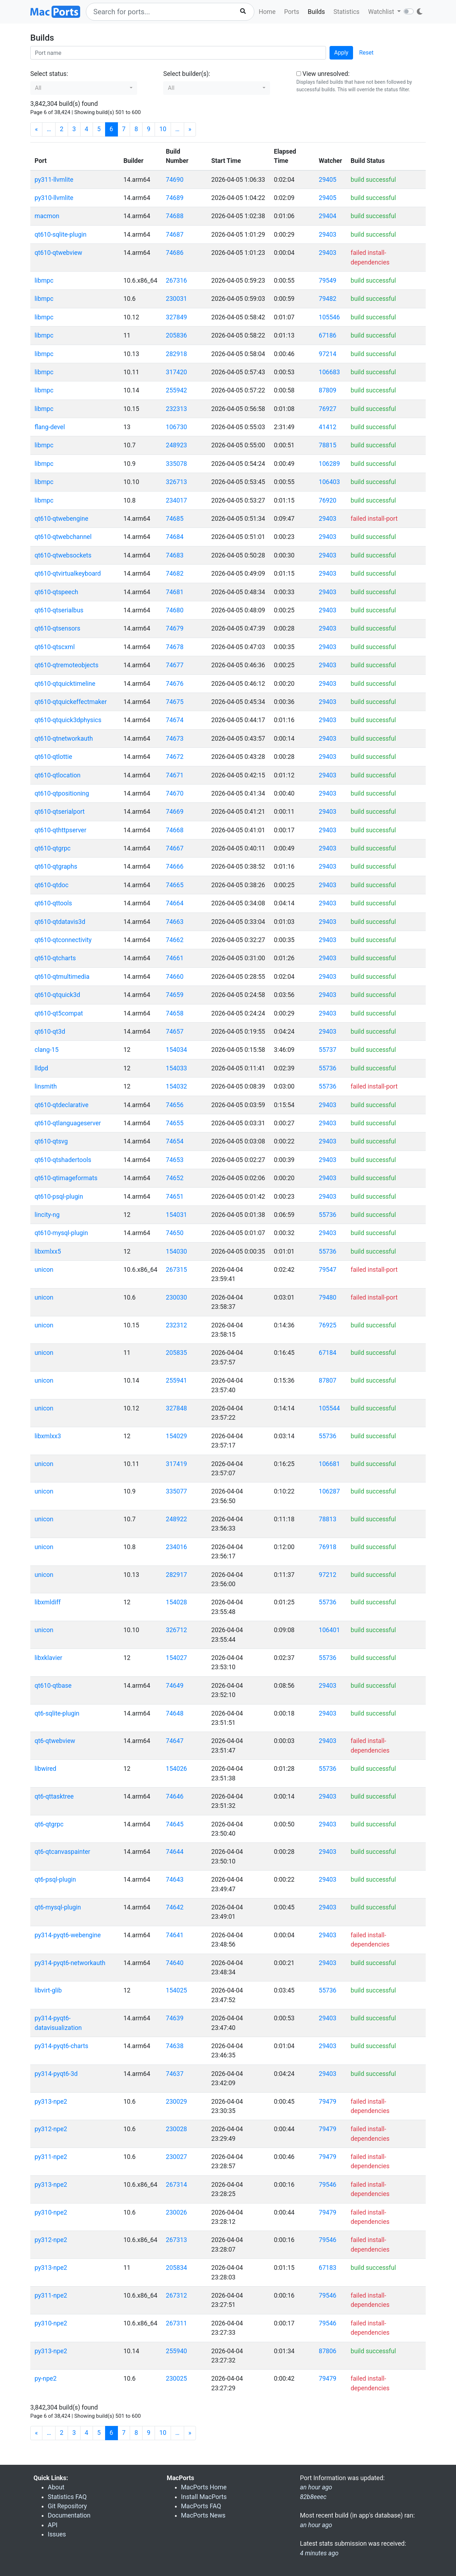 Image resolution: width=456 pixels, height=2576 pixels. Describe the element at coordinates (327, 1049) in the screenshot. I see `55737` at that location.